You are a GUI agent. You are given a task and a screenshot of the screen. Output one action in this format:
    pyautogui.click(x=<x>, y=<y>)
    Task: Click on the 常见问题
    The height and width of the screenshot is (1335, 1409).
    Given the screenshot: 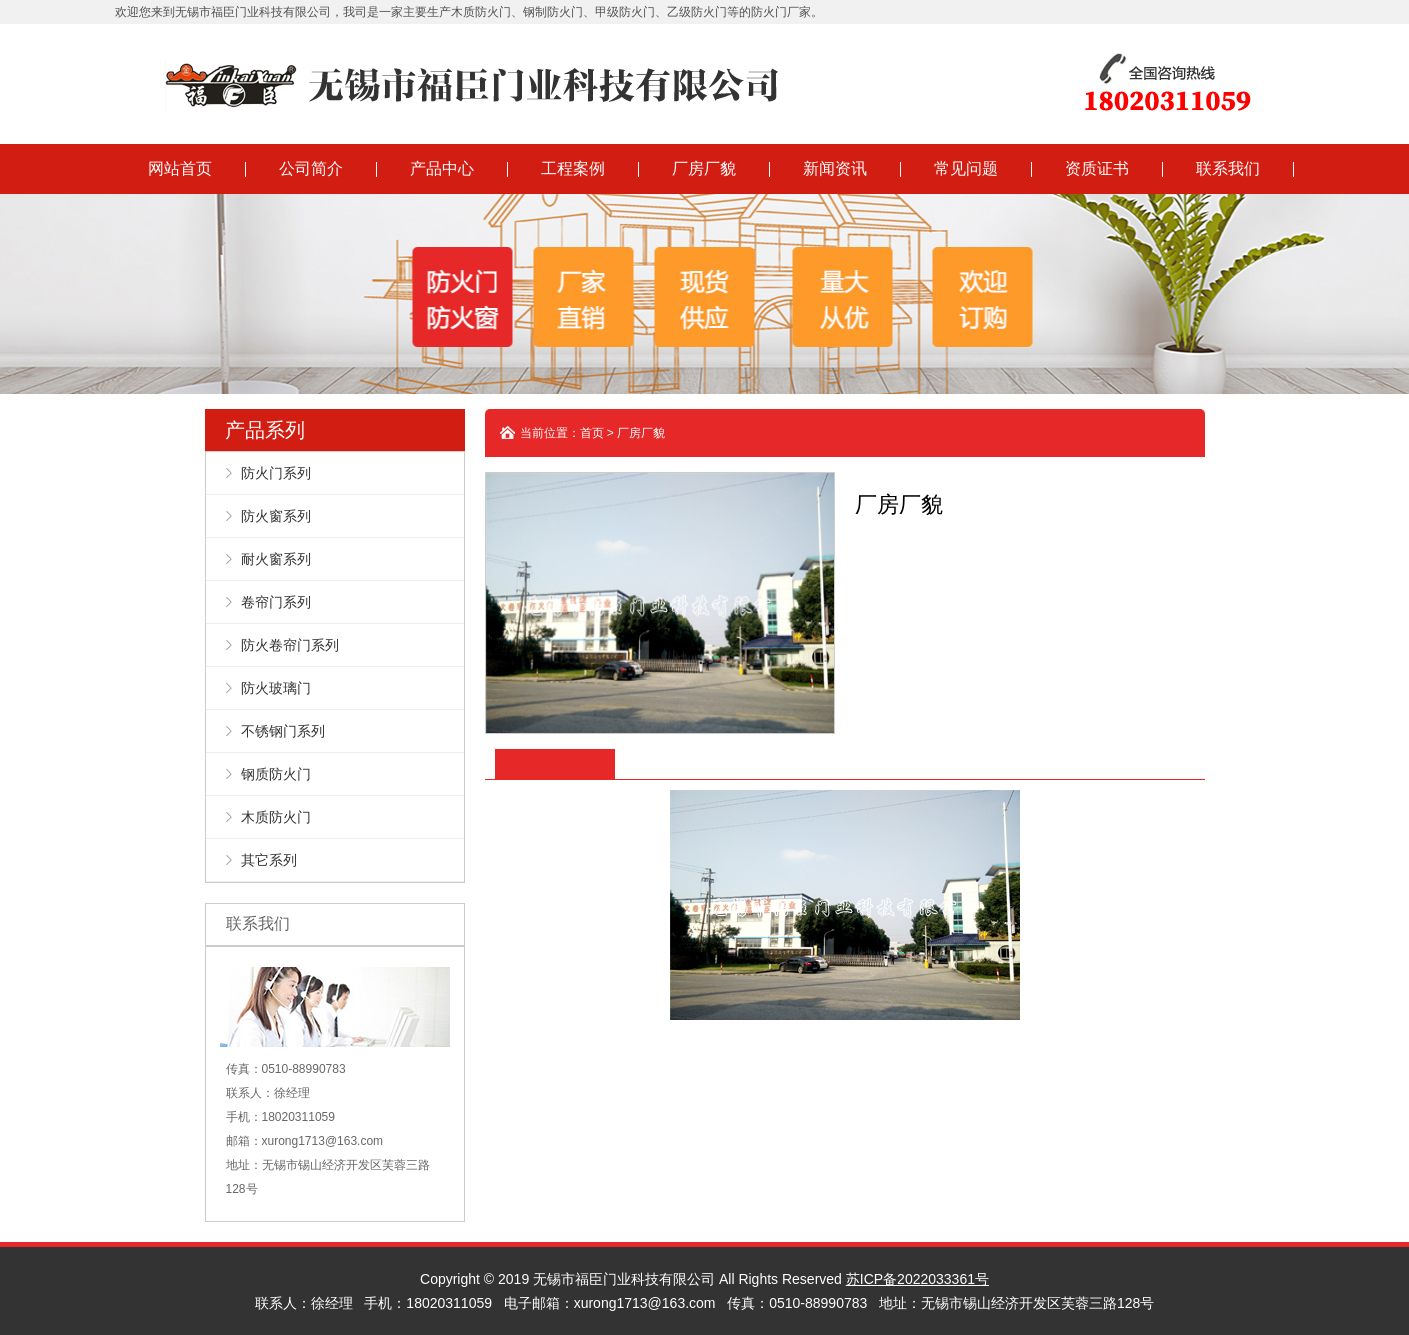 What is the action you would take?
    pyautogui.click(x=966, y=168)
    